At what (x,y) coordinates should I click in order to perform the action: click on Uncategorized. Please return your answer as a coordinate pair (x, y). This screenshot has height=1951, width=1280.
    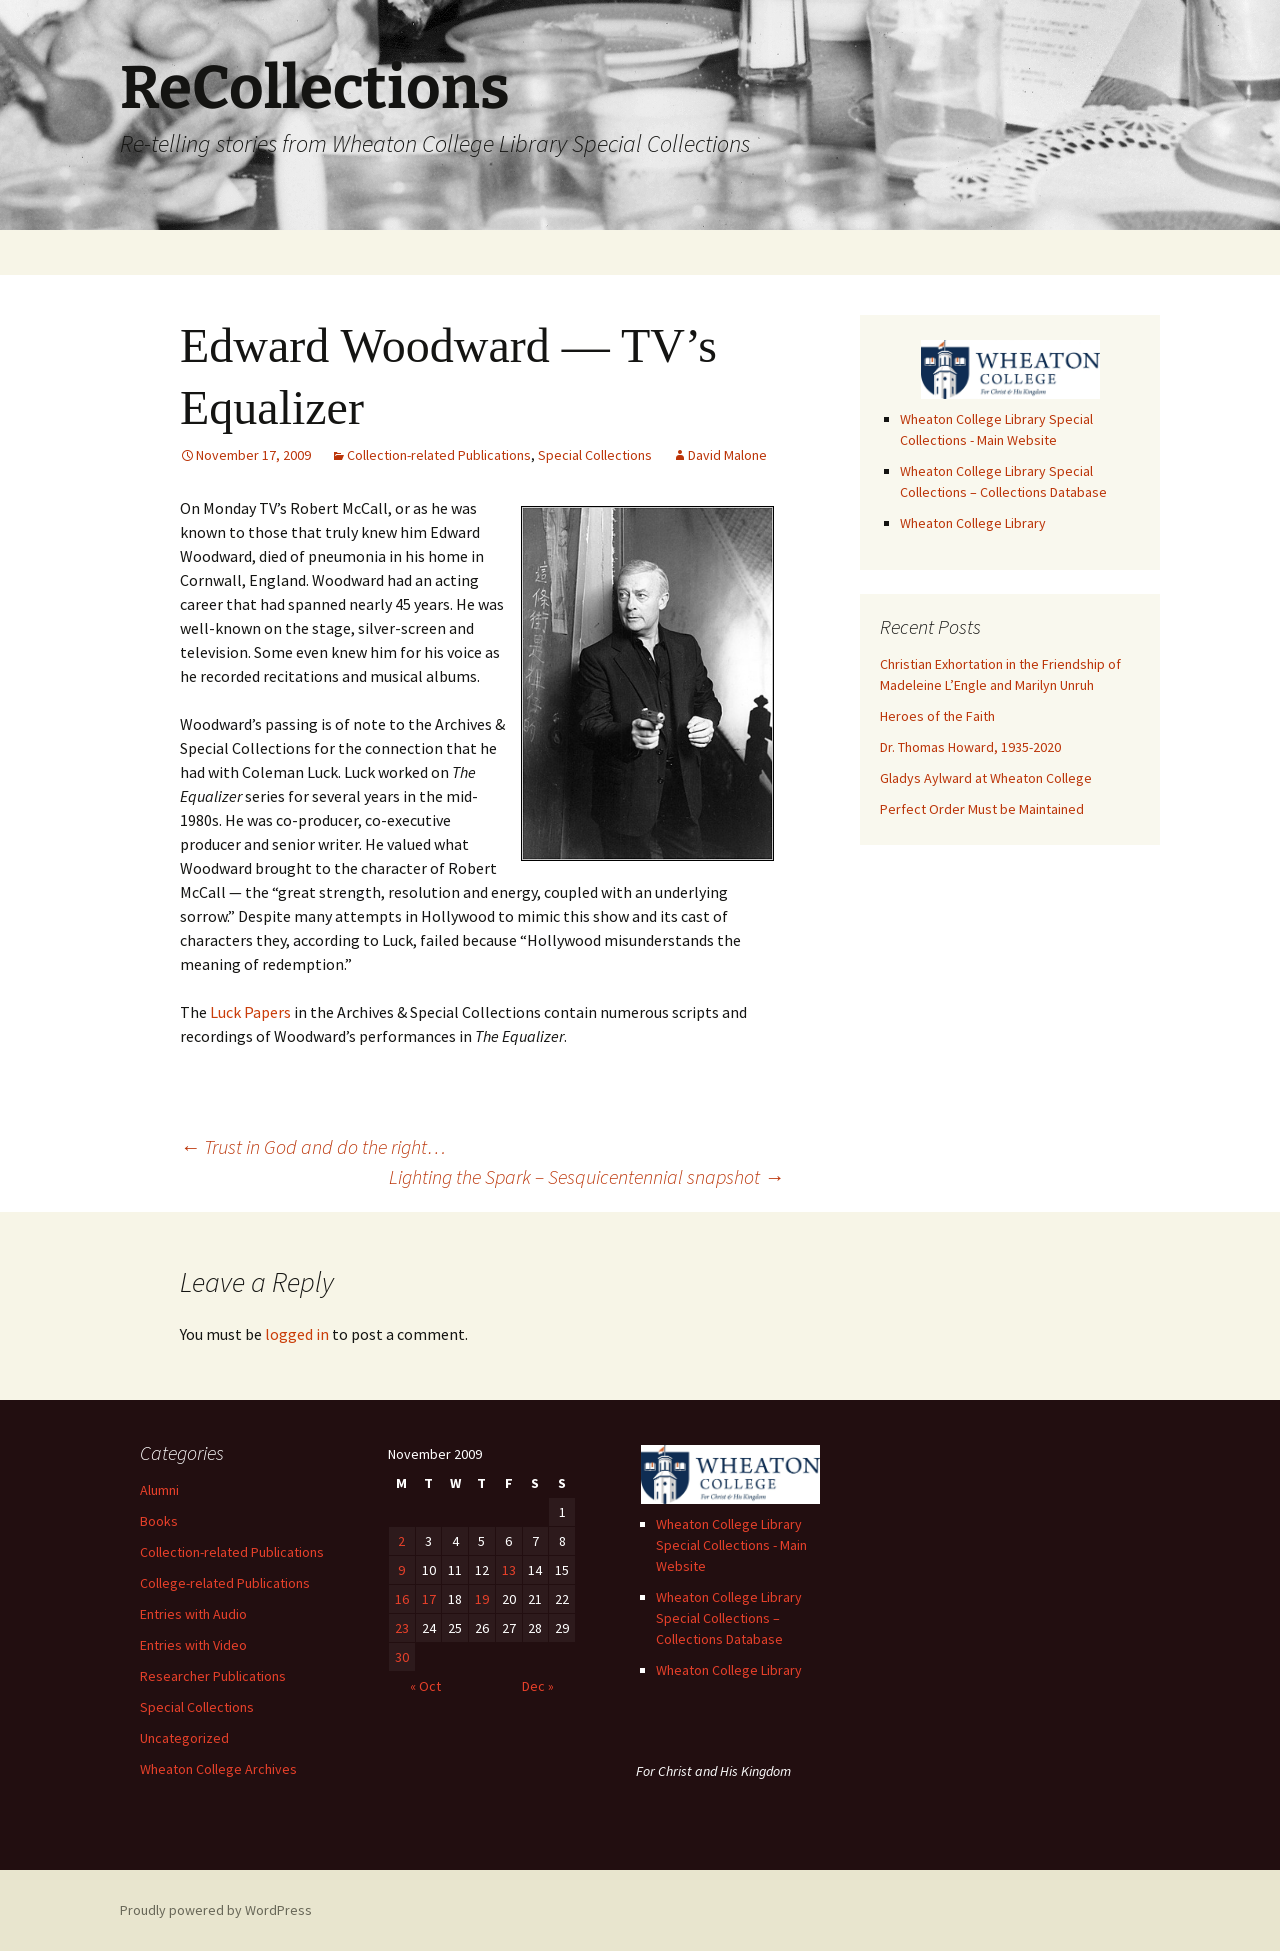
    Looking at the image, I should click on (184, 1738).